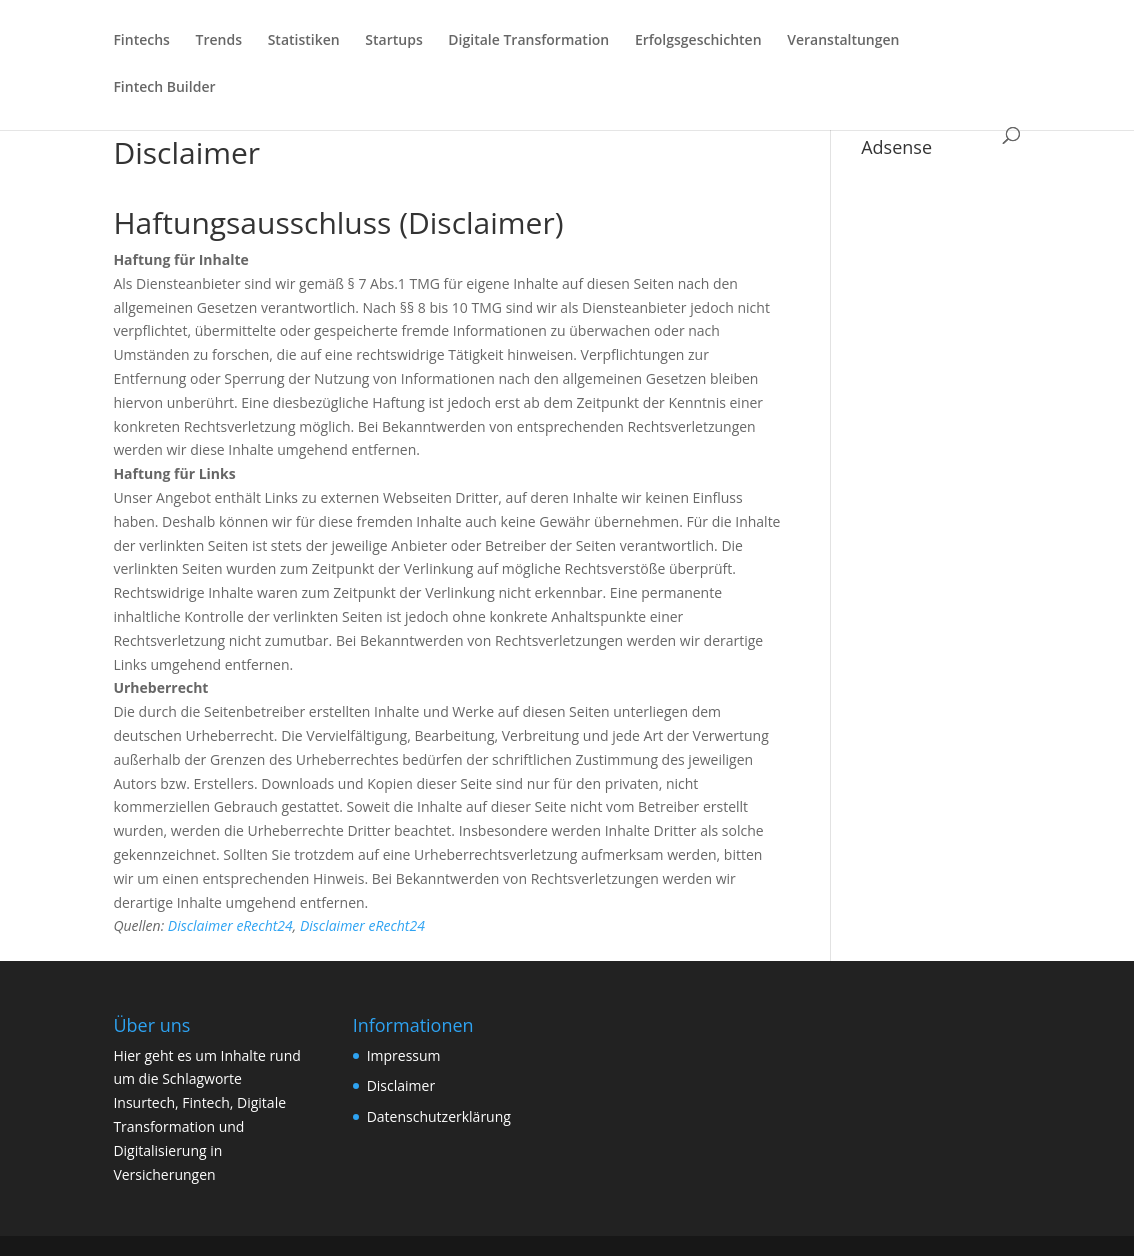 The width and height of the screenshot is (1134, 1256). I want to click on Datenschutzerklärung, so click(439, 1116).